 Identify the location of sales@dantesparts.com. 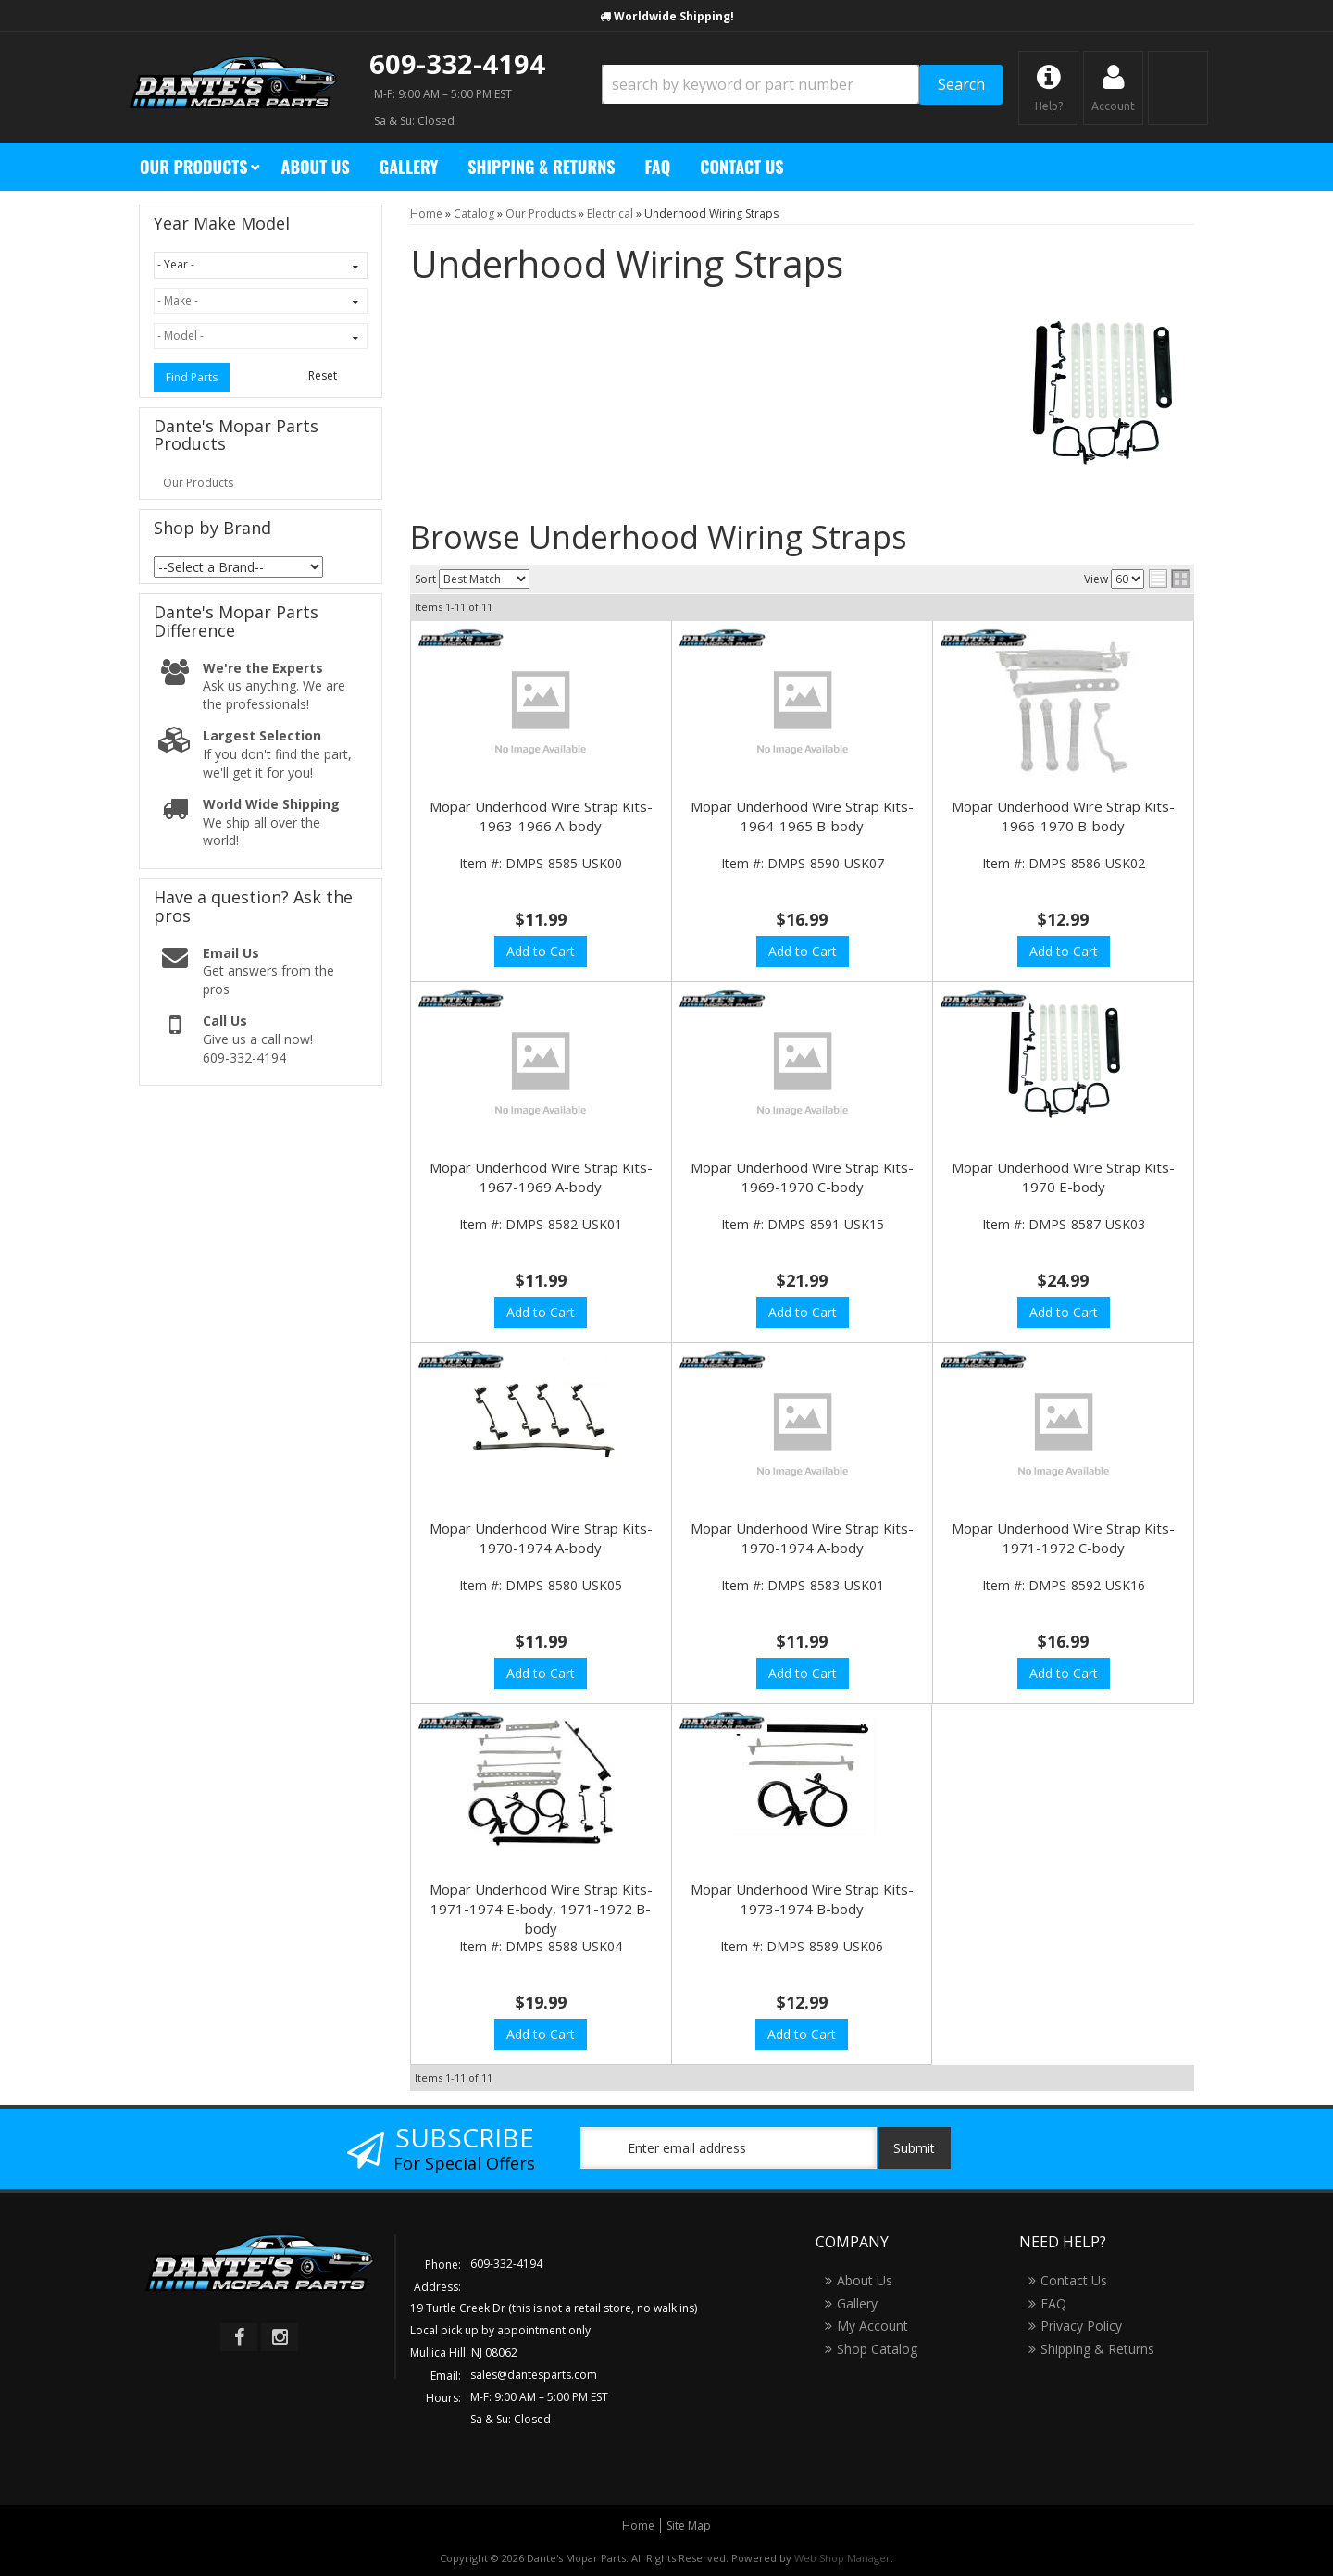
(533, 2375).